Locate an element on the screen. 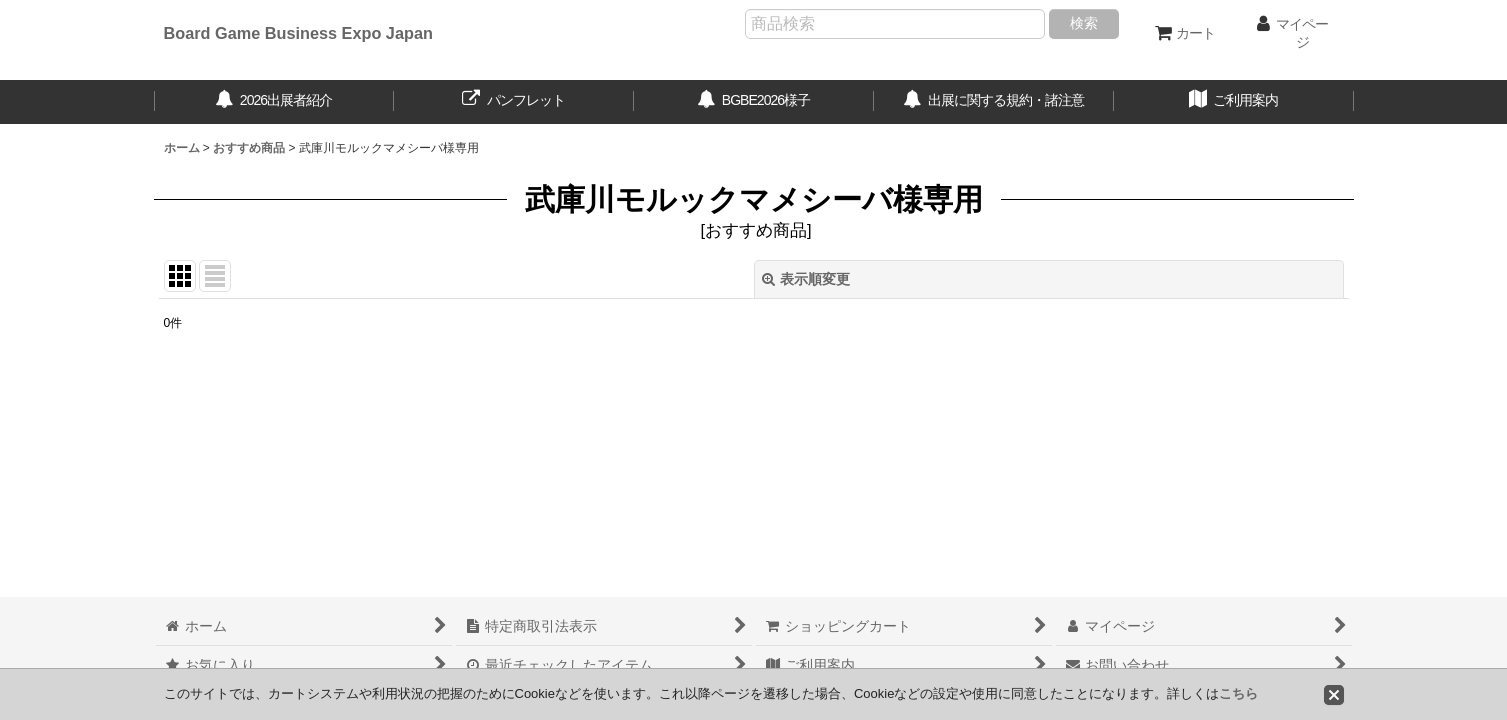  こちら is located at coordinates (1238, 693).